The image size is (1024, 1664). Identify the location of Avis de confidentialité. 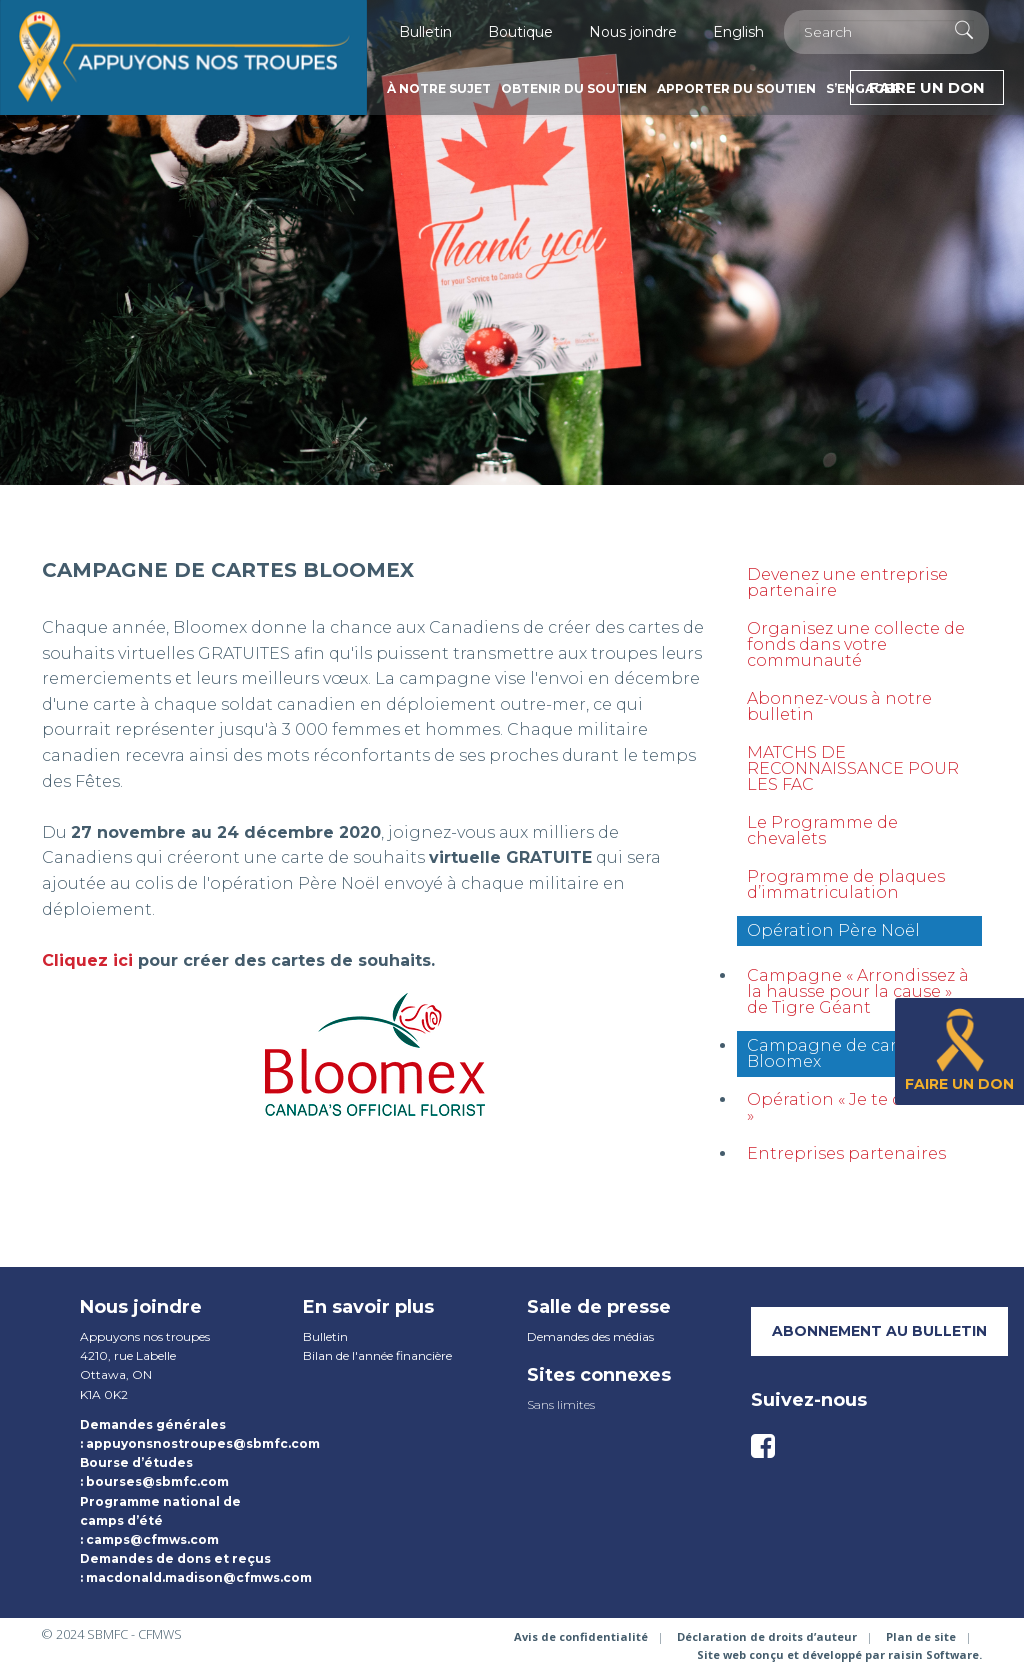
(581, 1636).